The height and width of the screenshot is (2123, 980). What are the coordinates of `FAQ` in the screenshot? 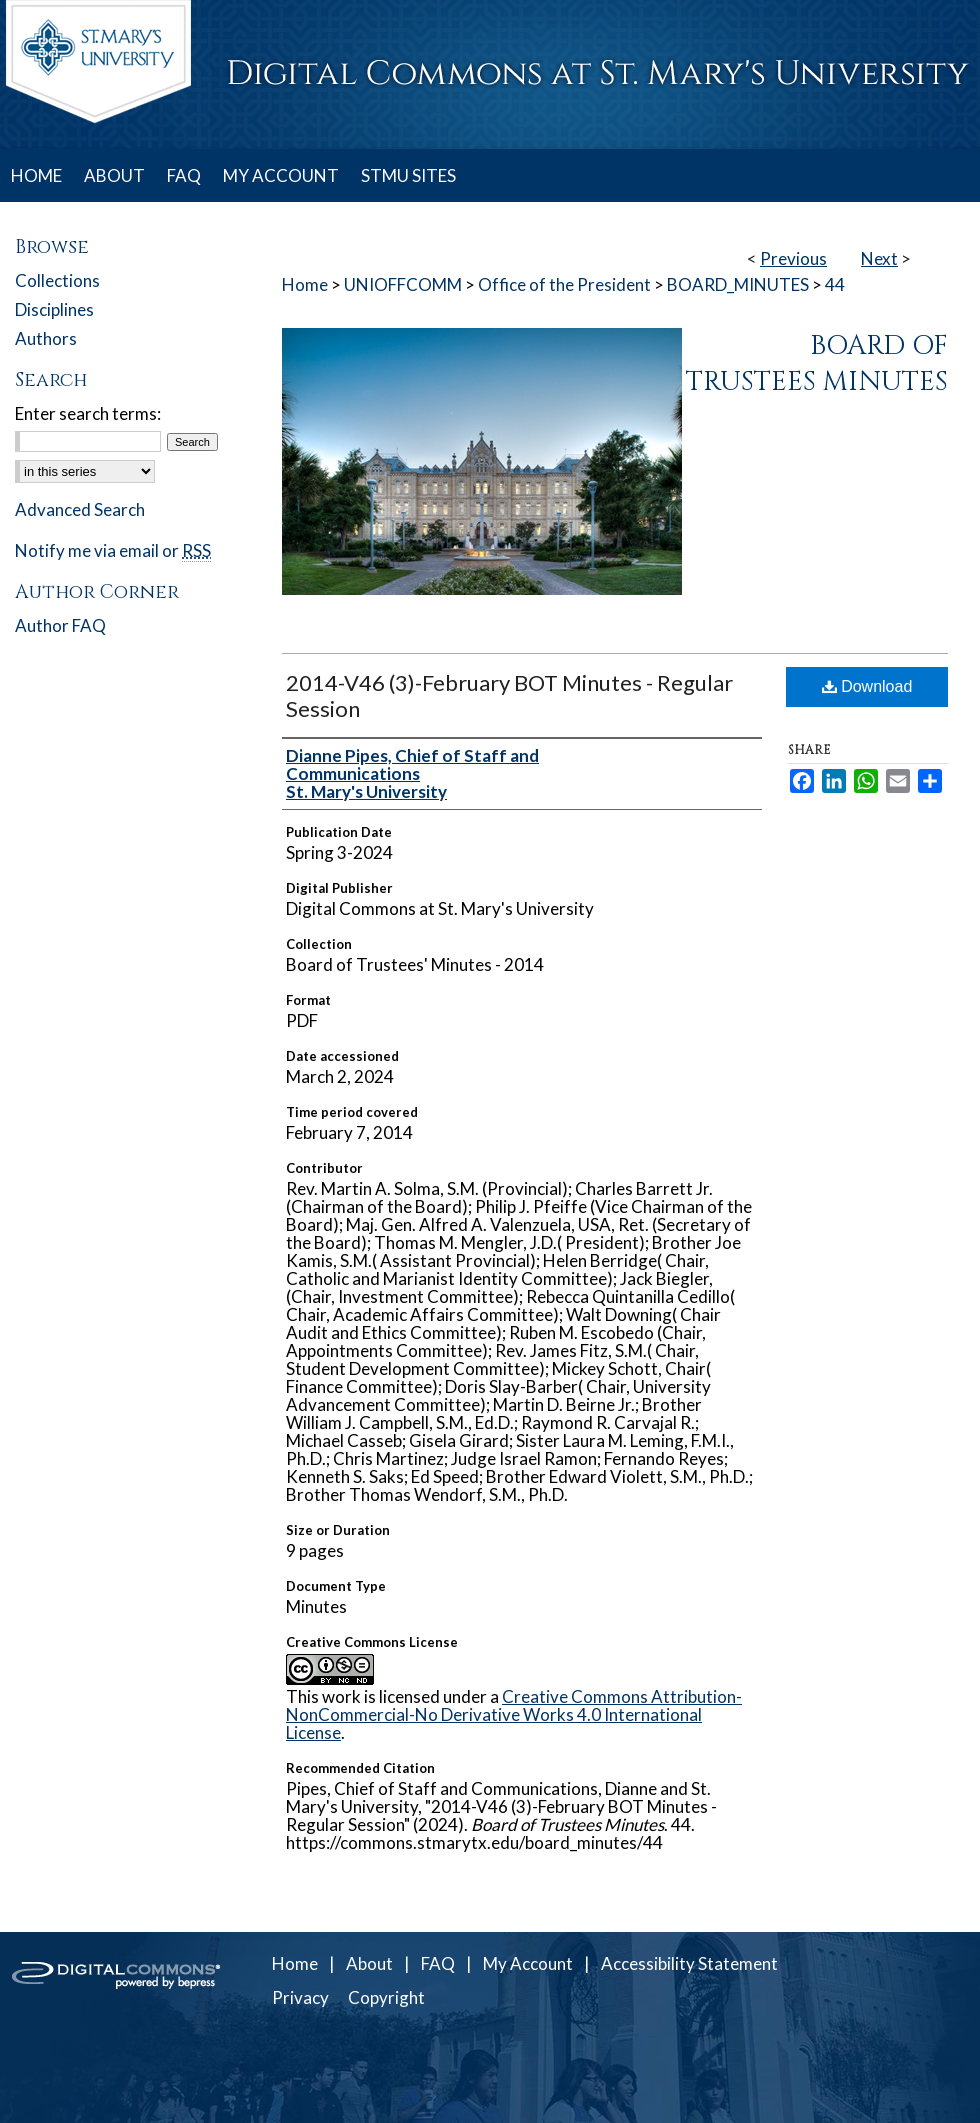 It's located at (438, 1963).